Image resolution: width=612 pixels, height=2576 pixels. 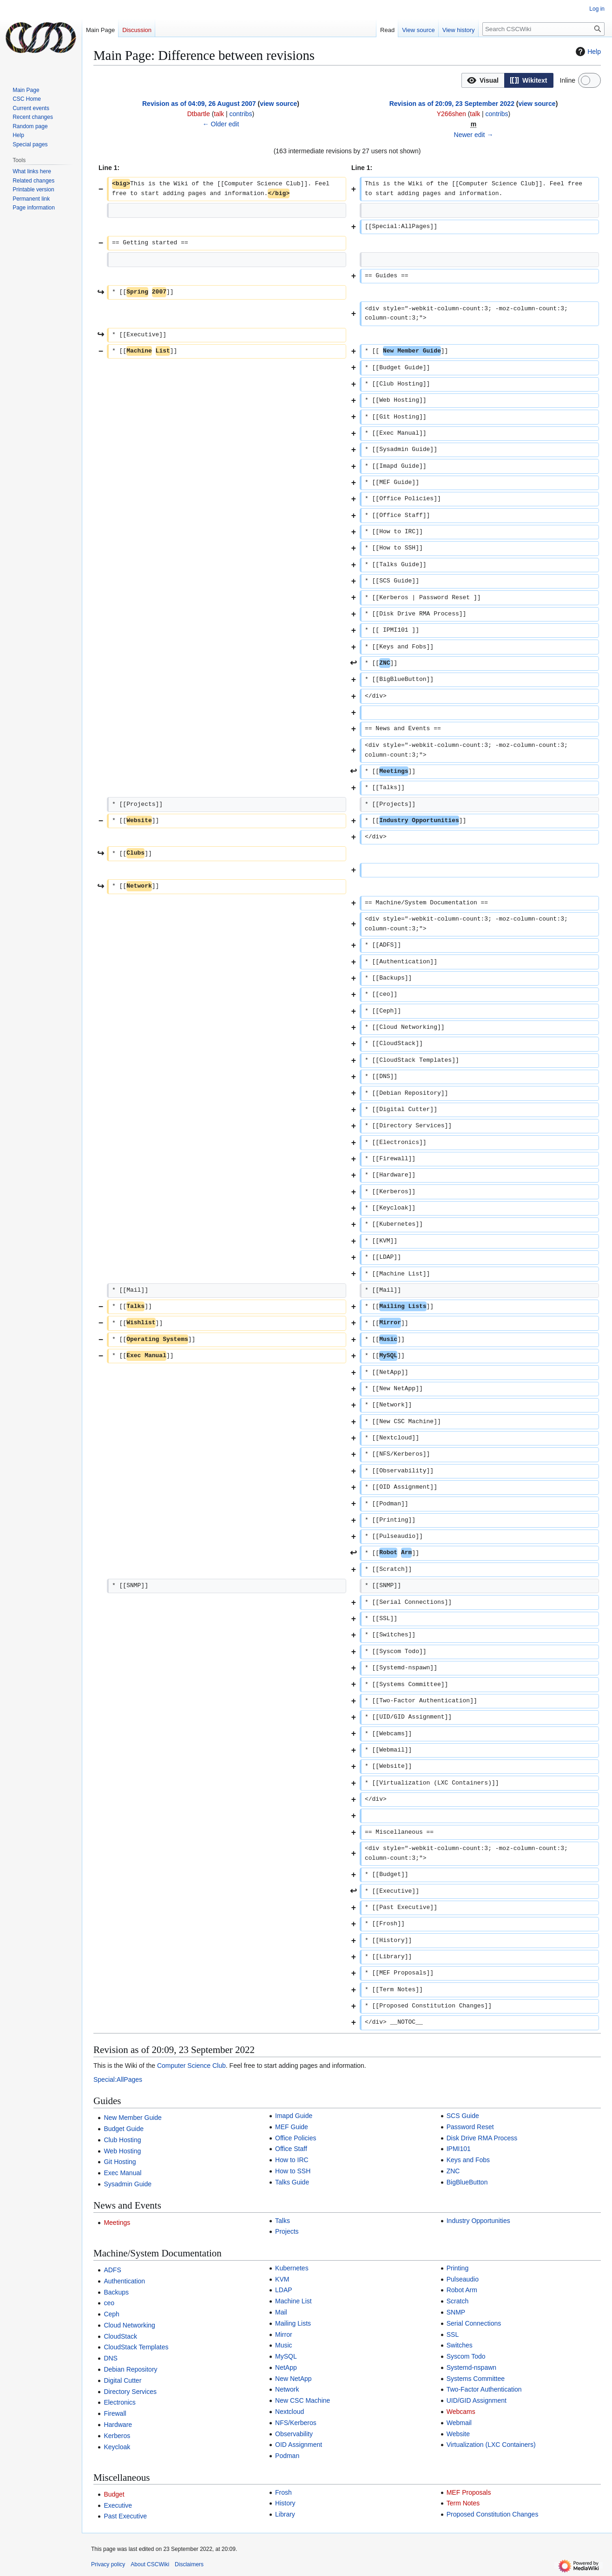 I want to click on Backups, so click(x=116, y=2292).